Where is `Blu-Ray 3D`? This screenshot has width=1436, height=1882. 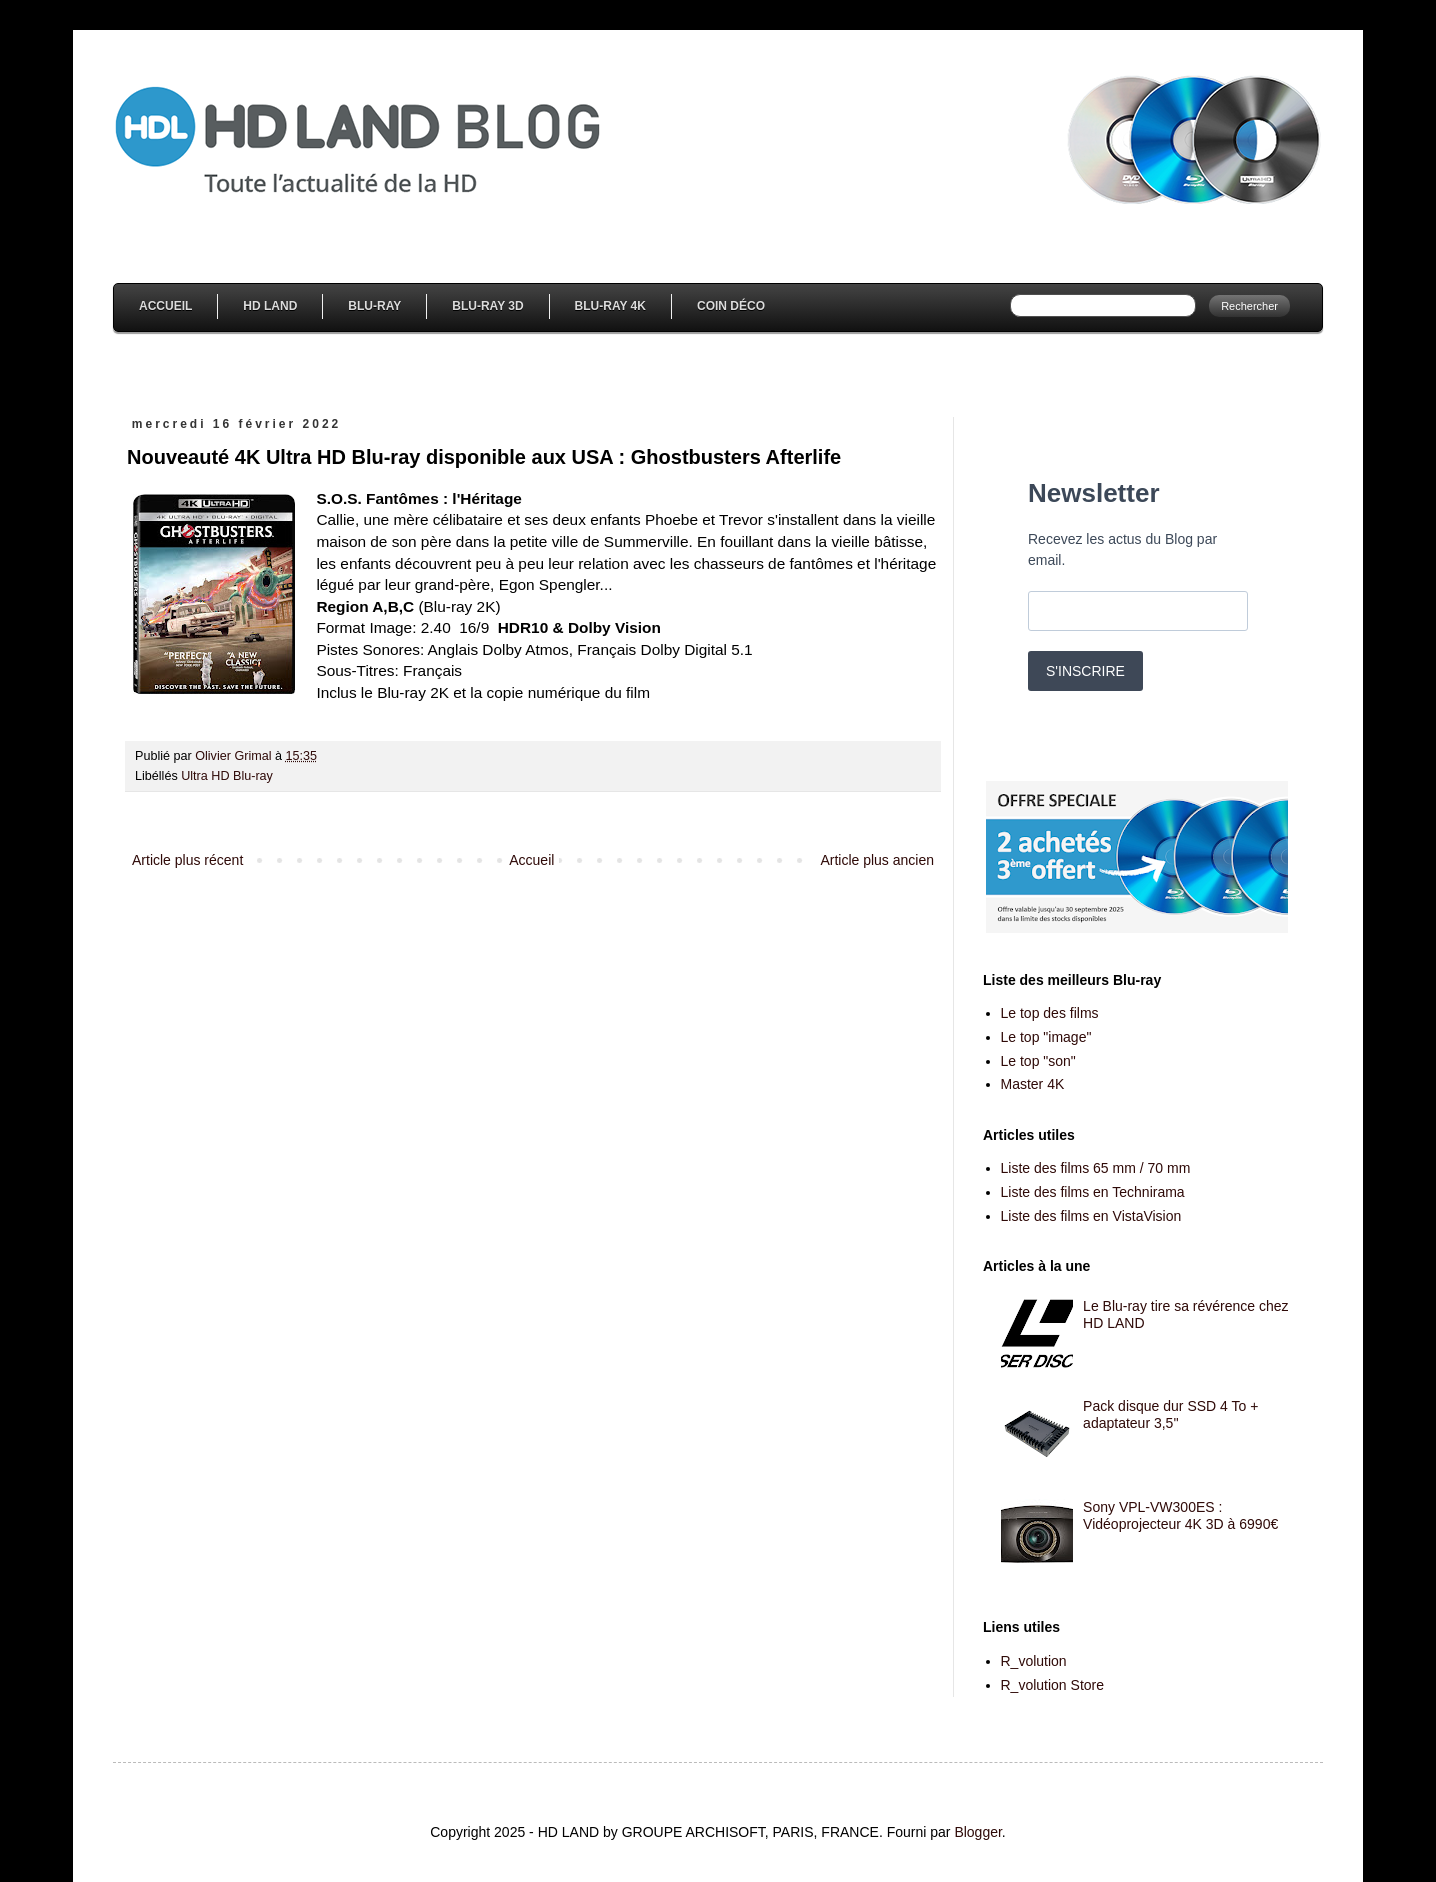
Blu-Ray 3D is located at coordinates (487, 306).